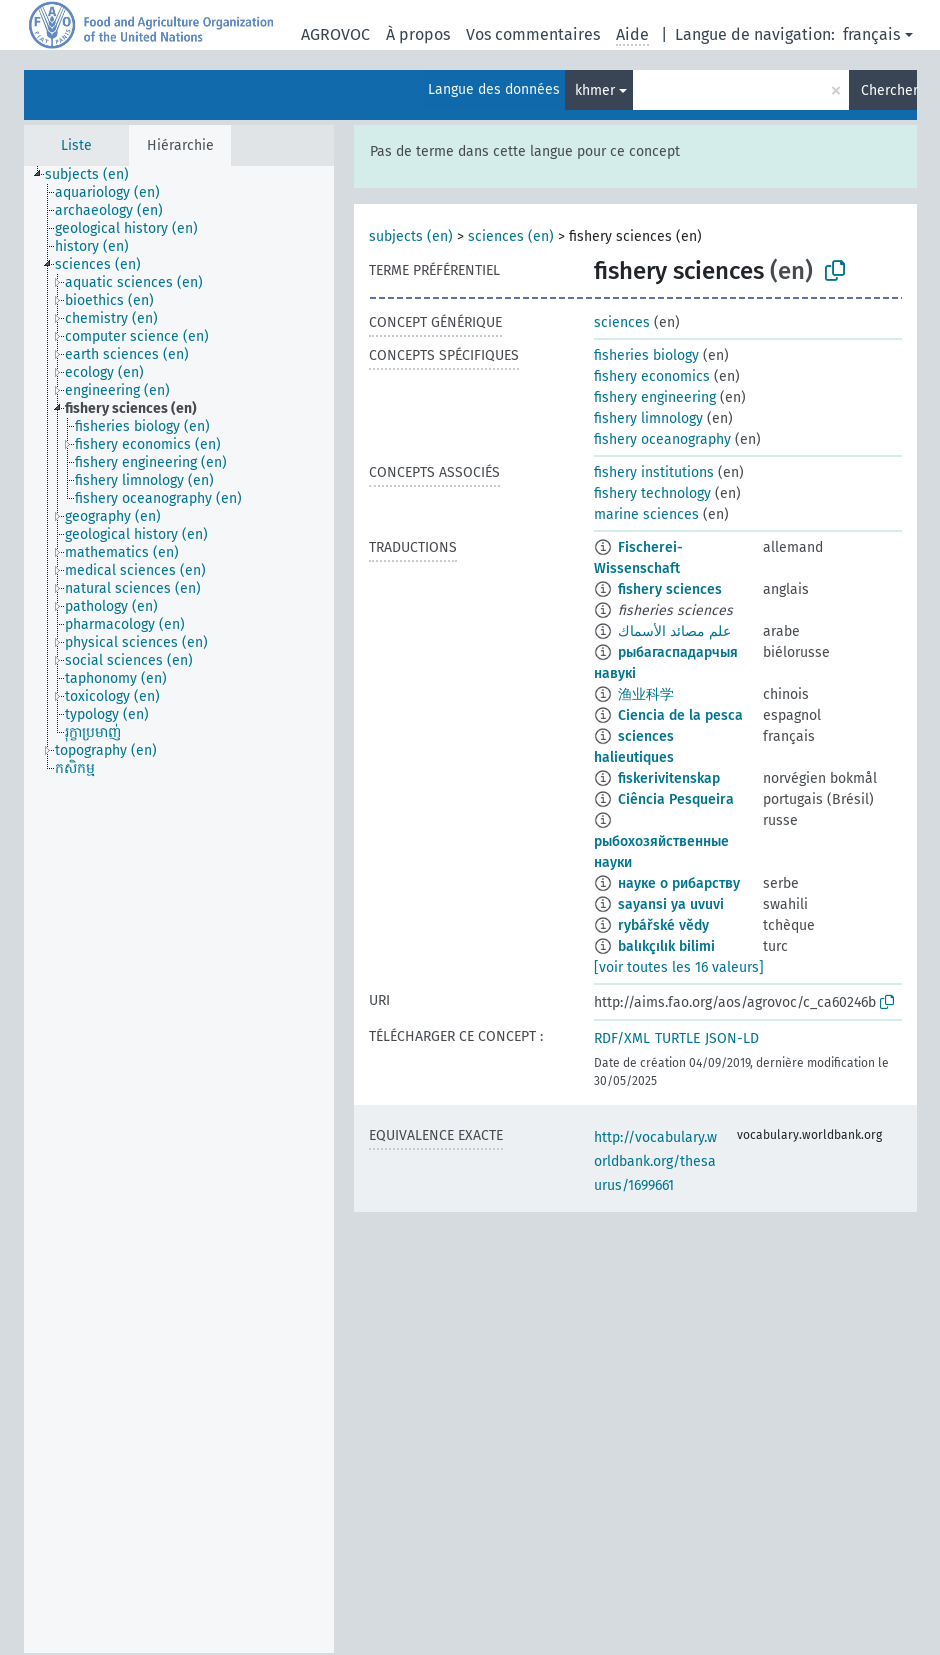 This screenshot has height=1655, width=940. What do you see at coordinates (677, 1038) in the screenshot?
I see `TURTLE` at bounding box center [677, 1038].